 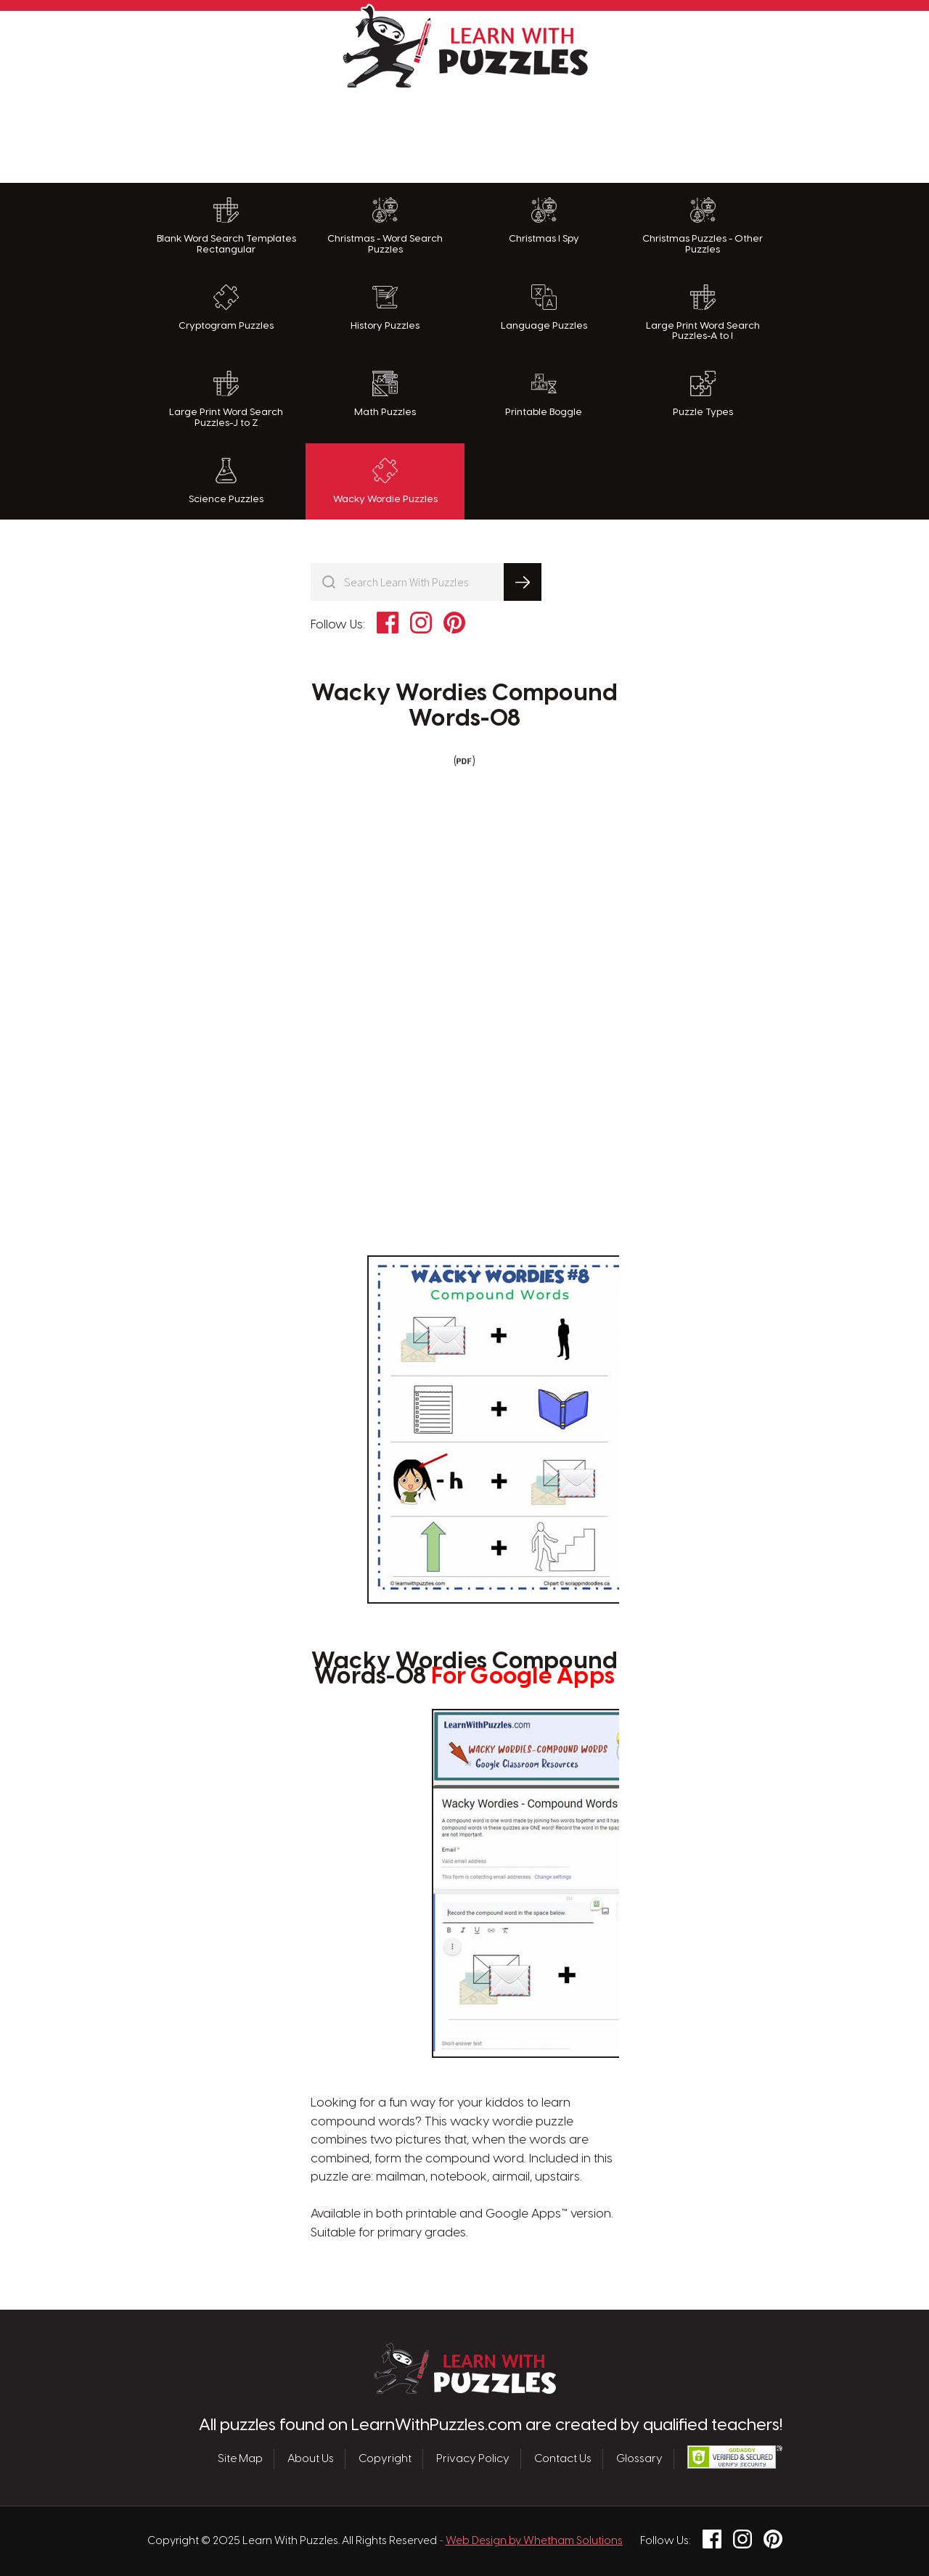 What do you see at coordinates (385, 481) in the screenshot?
I see `Wacky Wordie Puzzles` at bounding box center [385, 481].